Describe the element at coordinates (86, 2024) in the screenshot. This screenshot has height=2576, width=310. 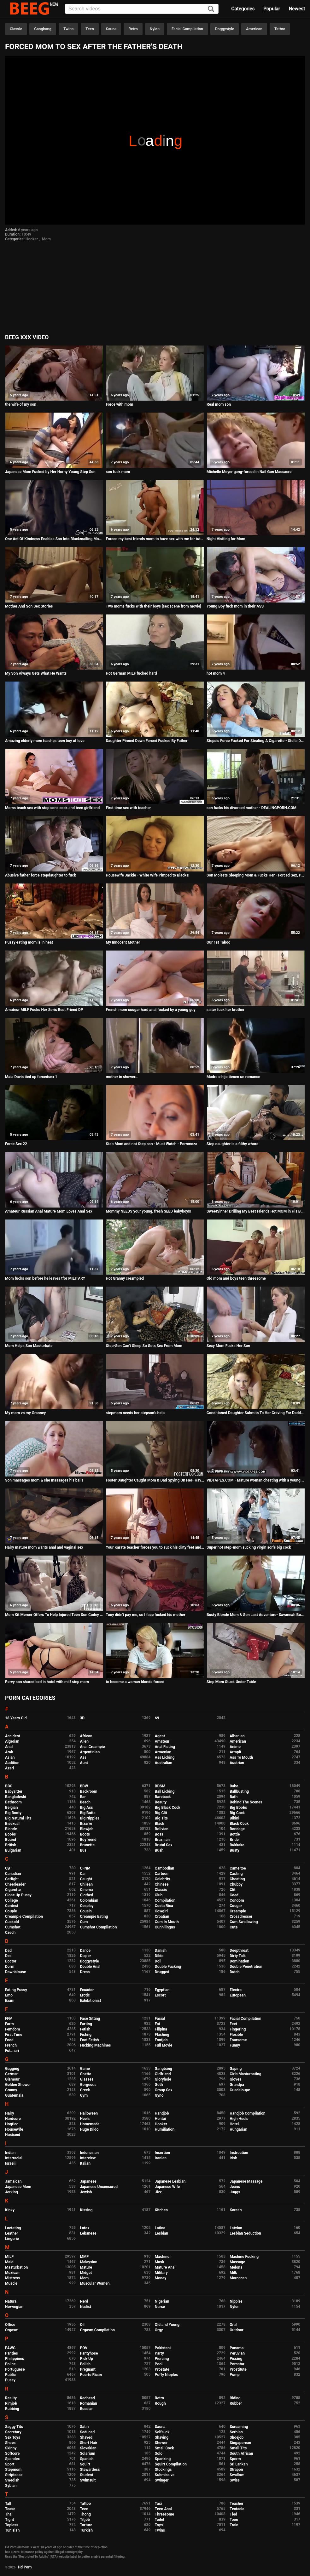
I see `Farting` at that location.